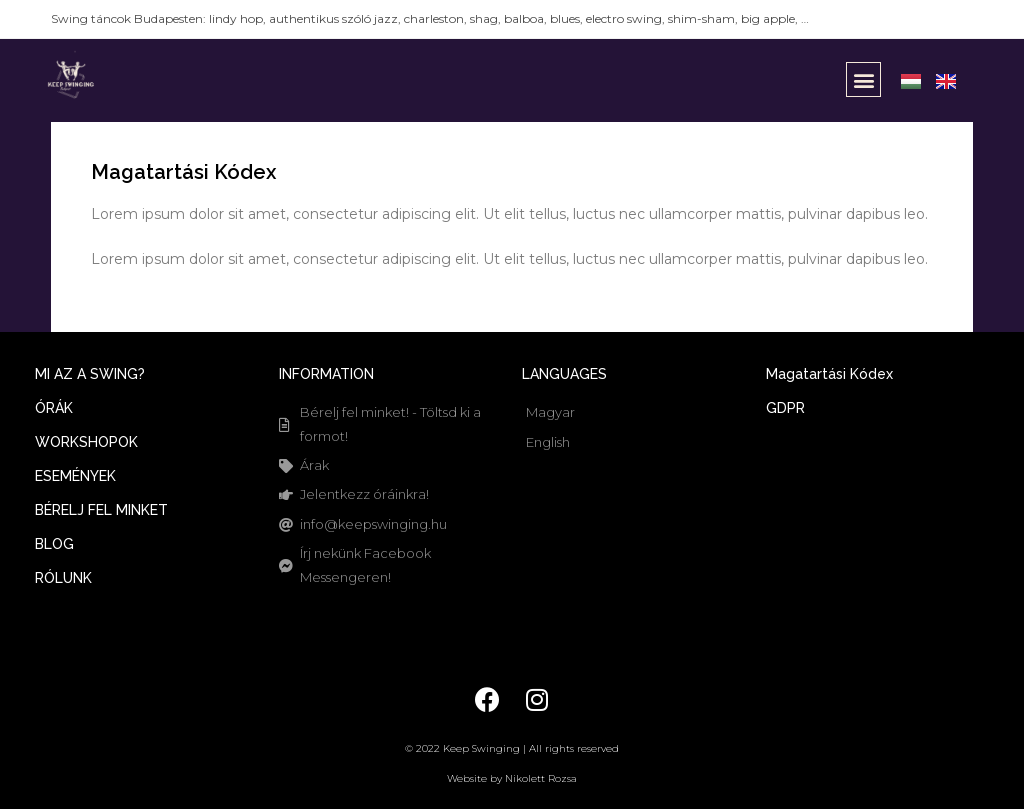 The height and width of the screenshot is (809, 1024). What do you see at coordinates (785, 408) in the screenshot?
I see `GDPR` at bounding box center [785, 408].